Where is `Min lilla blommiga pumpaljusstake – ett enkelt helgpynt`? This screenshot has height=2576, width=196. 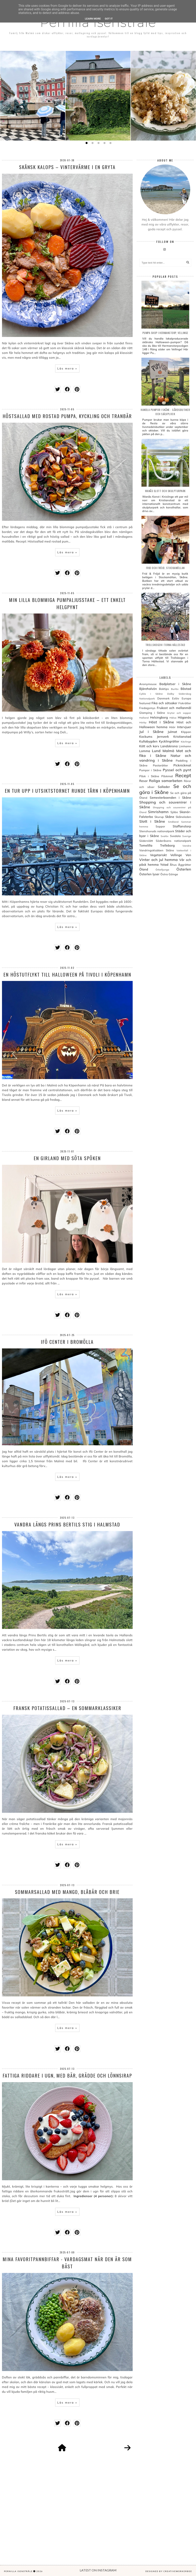 Min lilla blommiga pumpaljusstake – ett enkelt helgpynt is located at coordinates (67, 603).